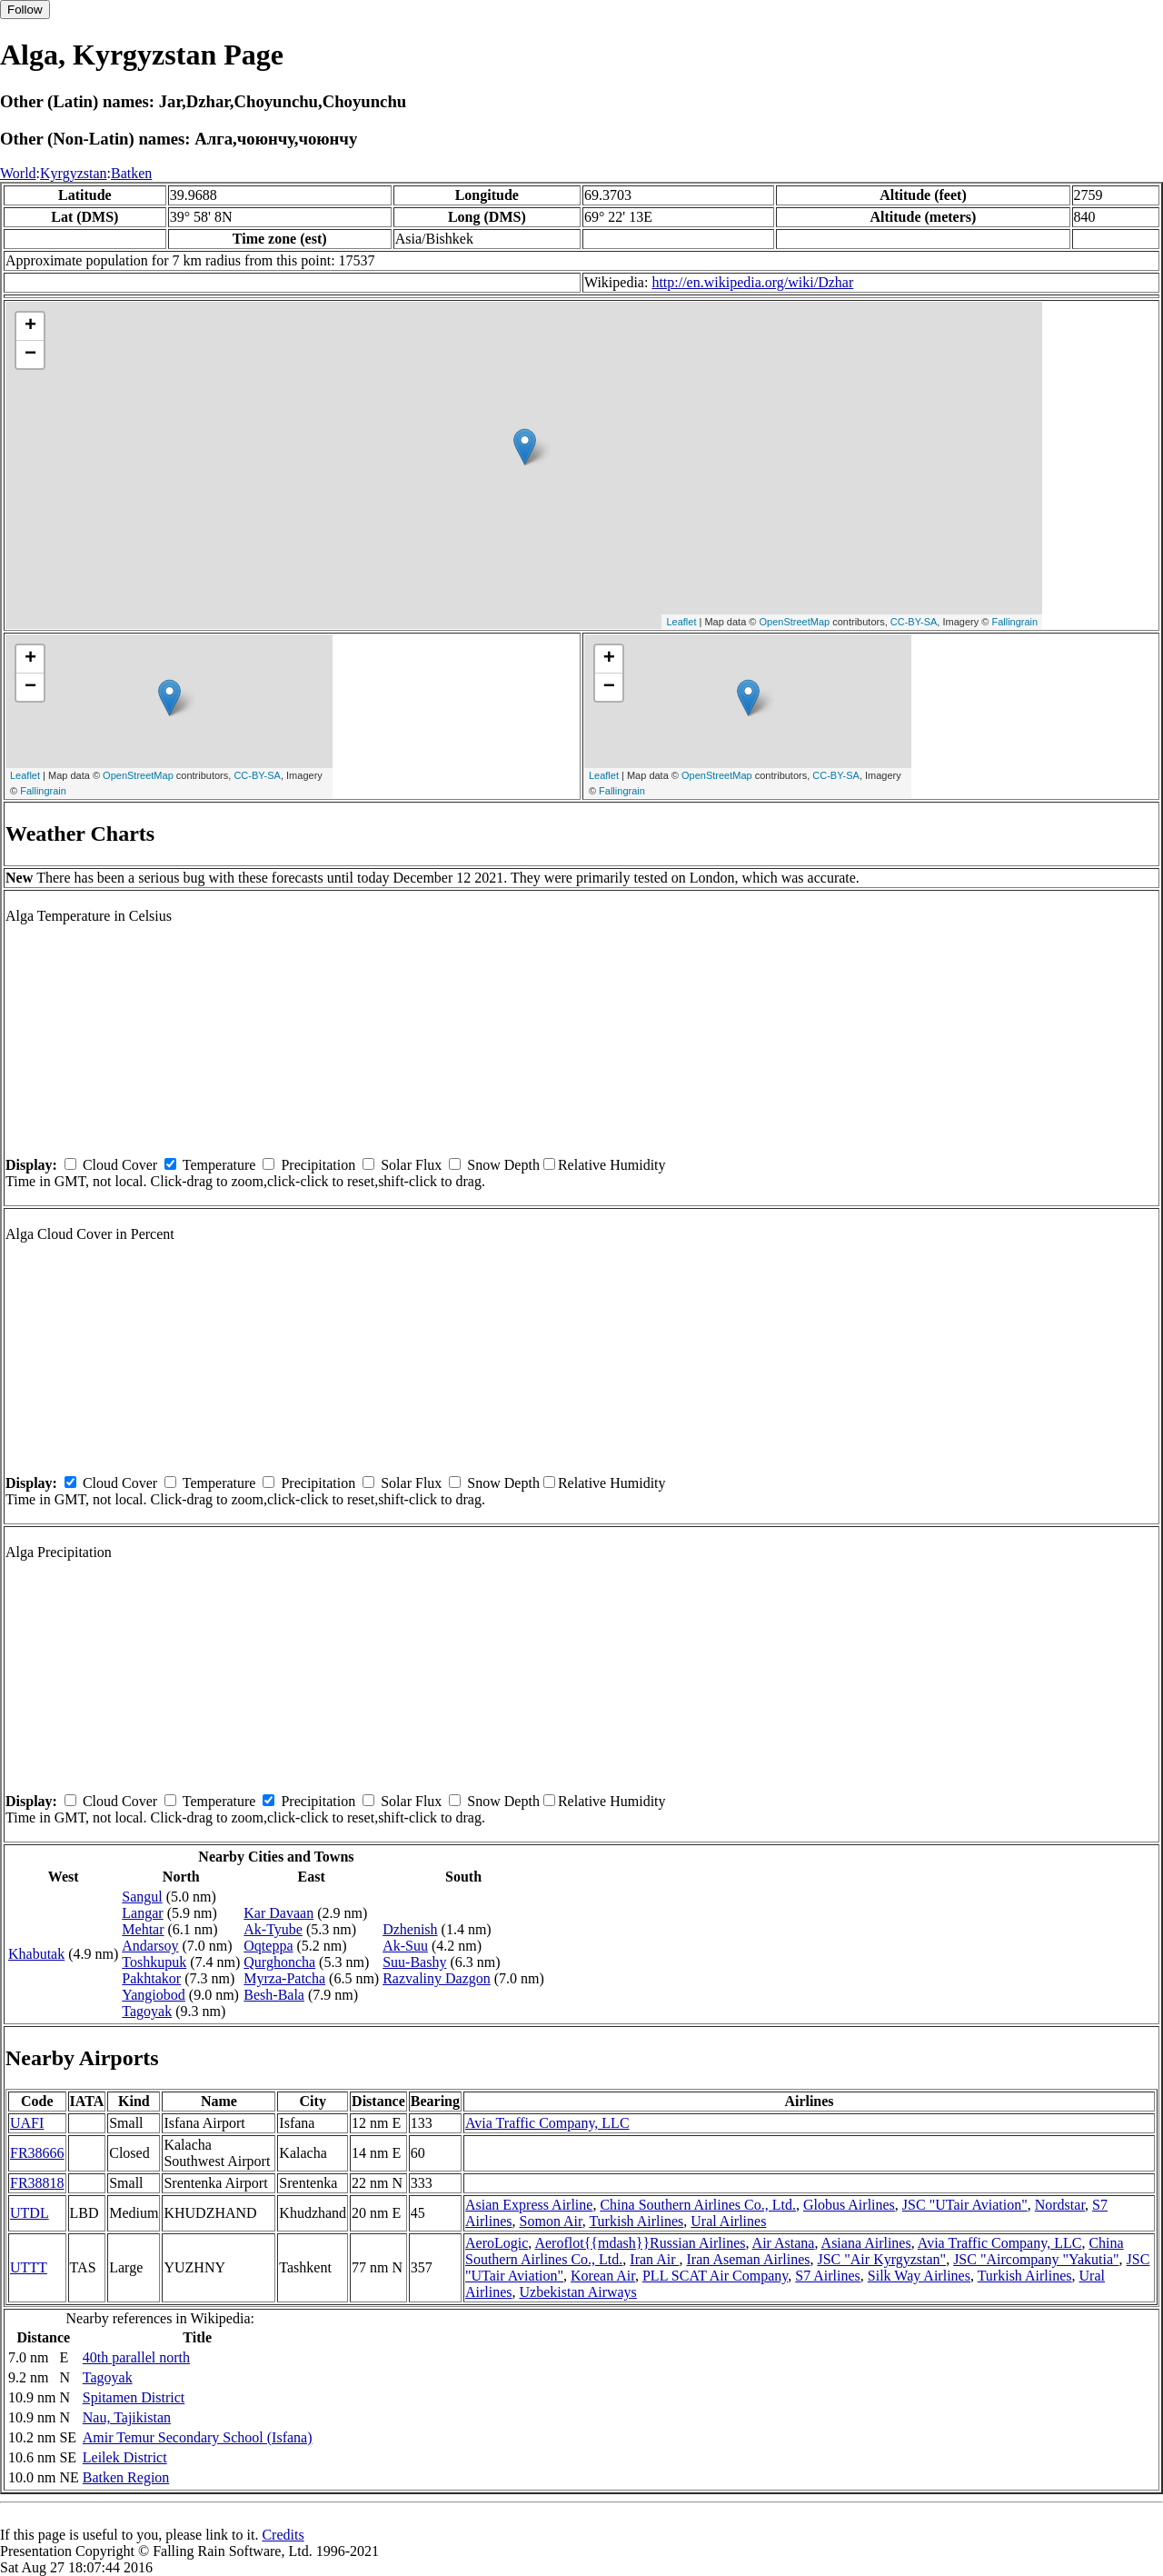 The image size is (1163, 2576). Describe the element at coordinates (503, 1165) in the screenshot. I see `Snow Depth` at that location.